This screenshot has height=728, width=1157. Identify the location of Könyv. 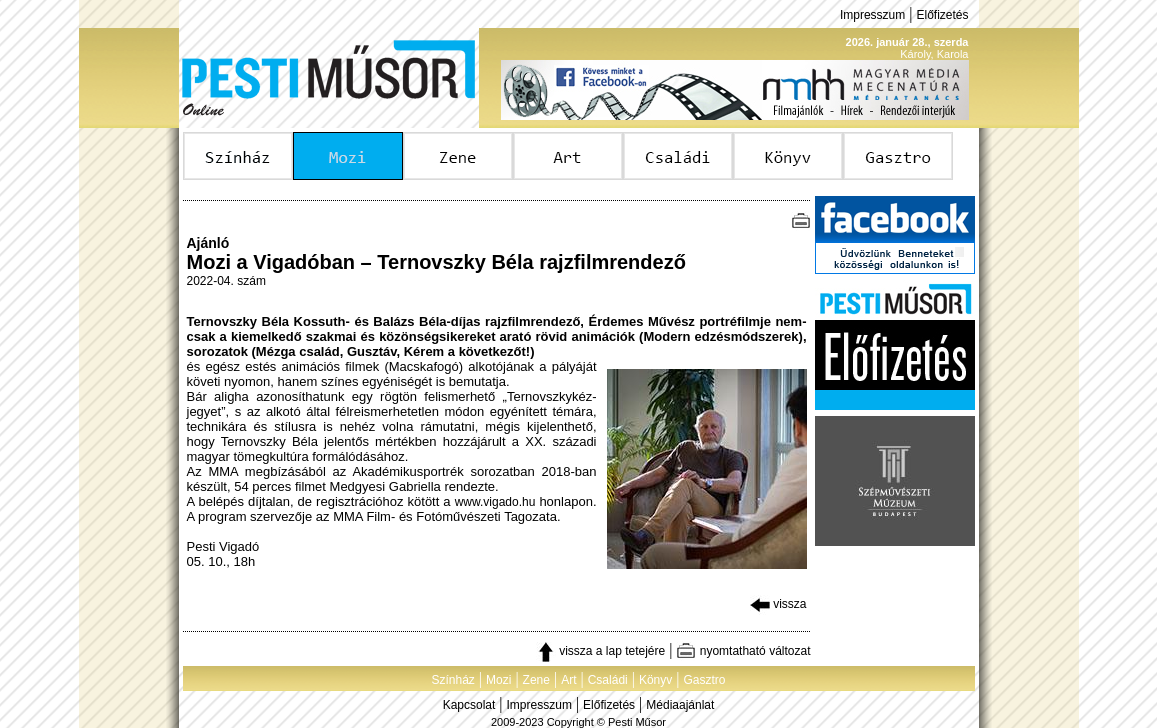
(655, 680).